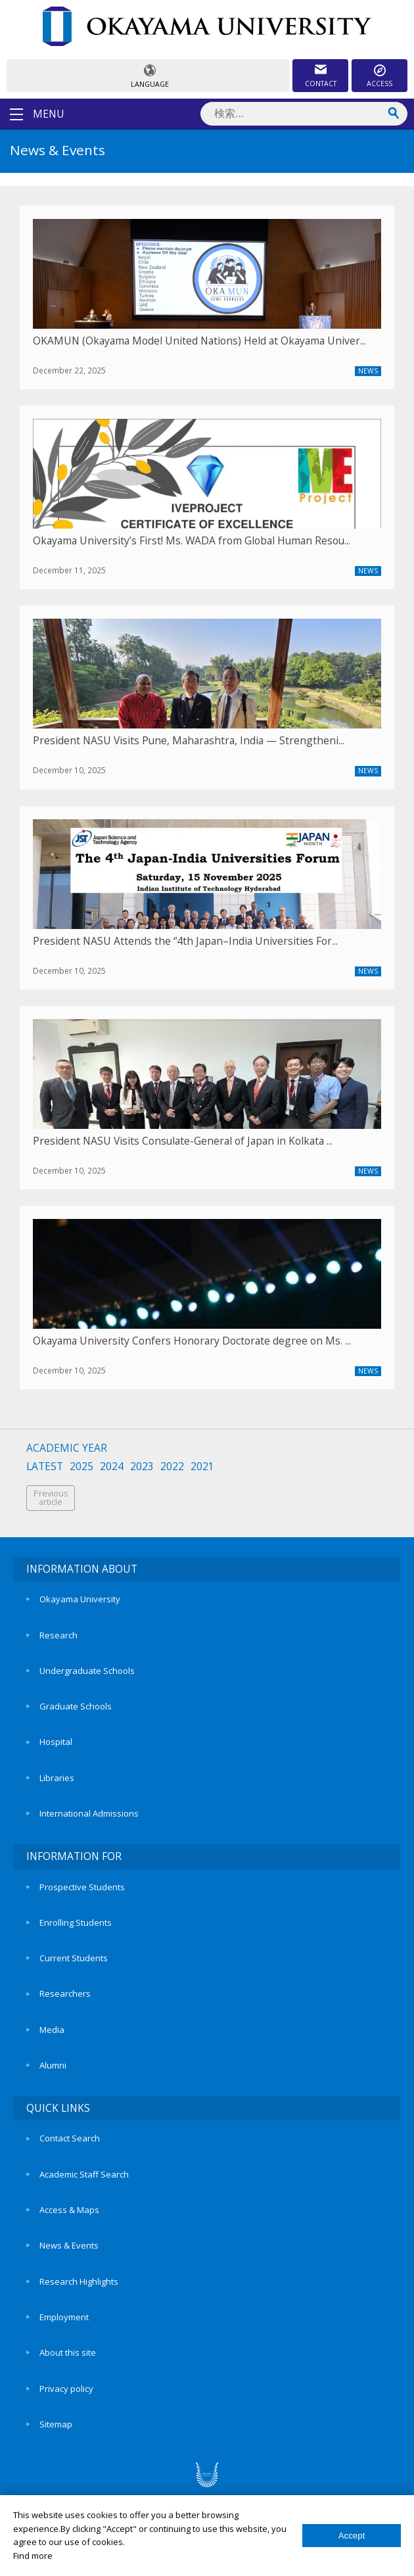  Describe the element at coordinates (379, 83) in the screenshot. I see `ACCESS` at that location.